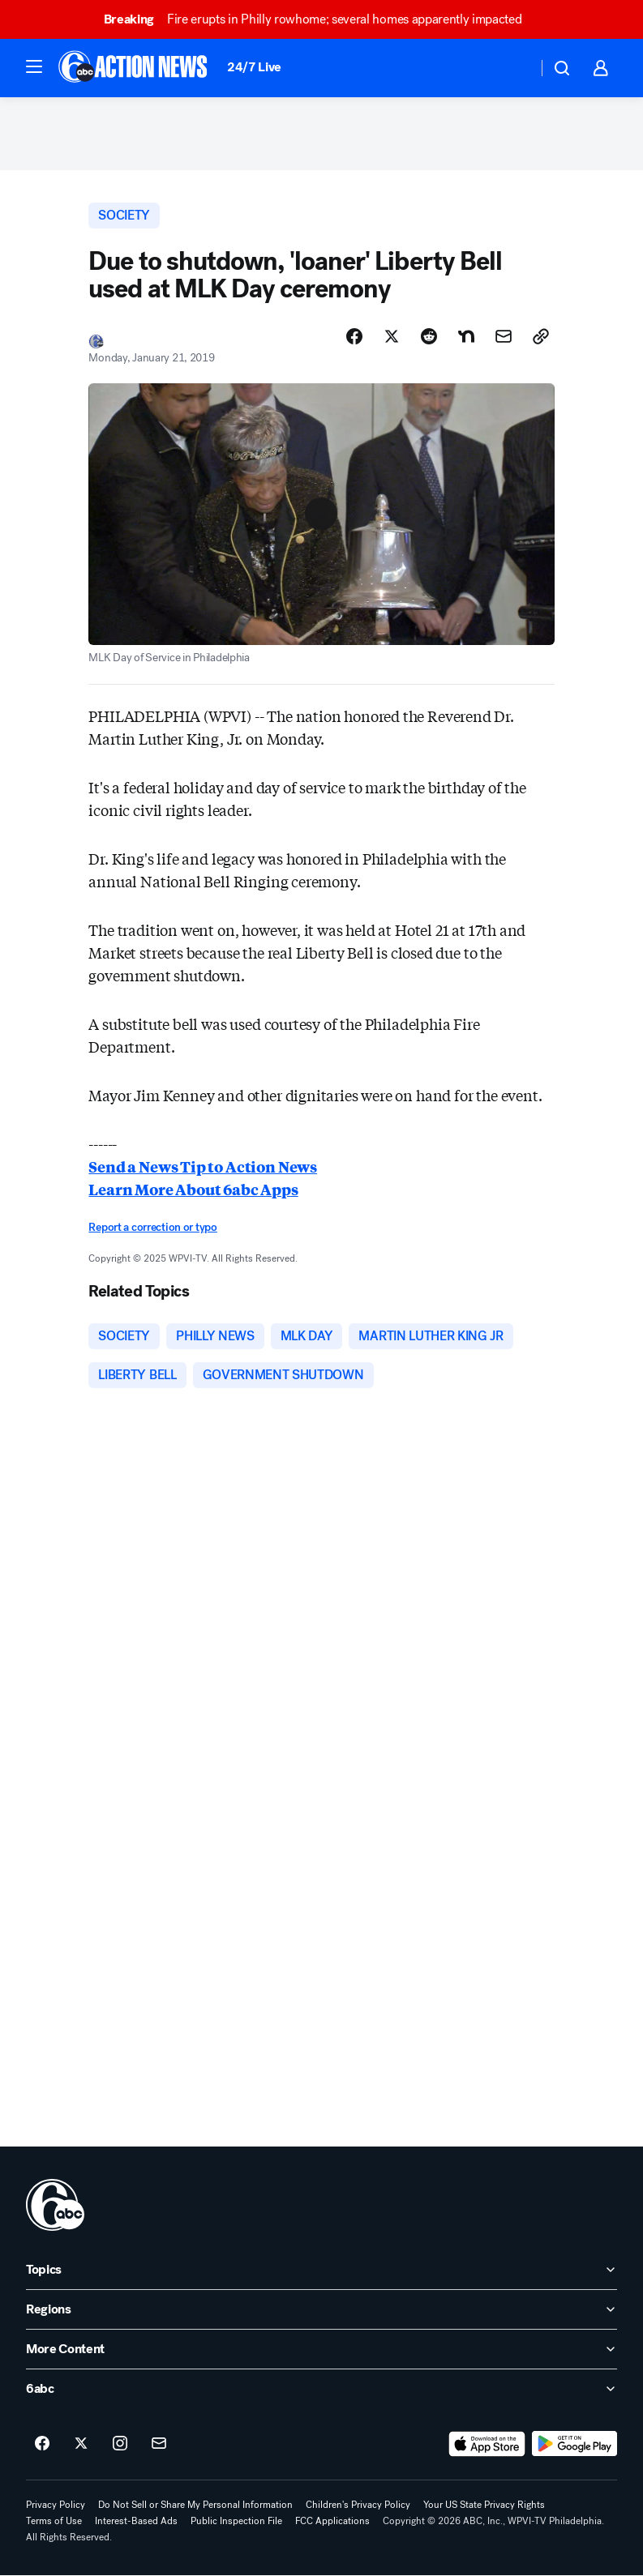  What do you see at coordinates (503, 336) in the screenshot?
I see `[Share Story by Email]` at bounding box center [503, 336].